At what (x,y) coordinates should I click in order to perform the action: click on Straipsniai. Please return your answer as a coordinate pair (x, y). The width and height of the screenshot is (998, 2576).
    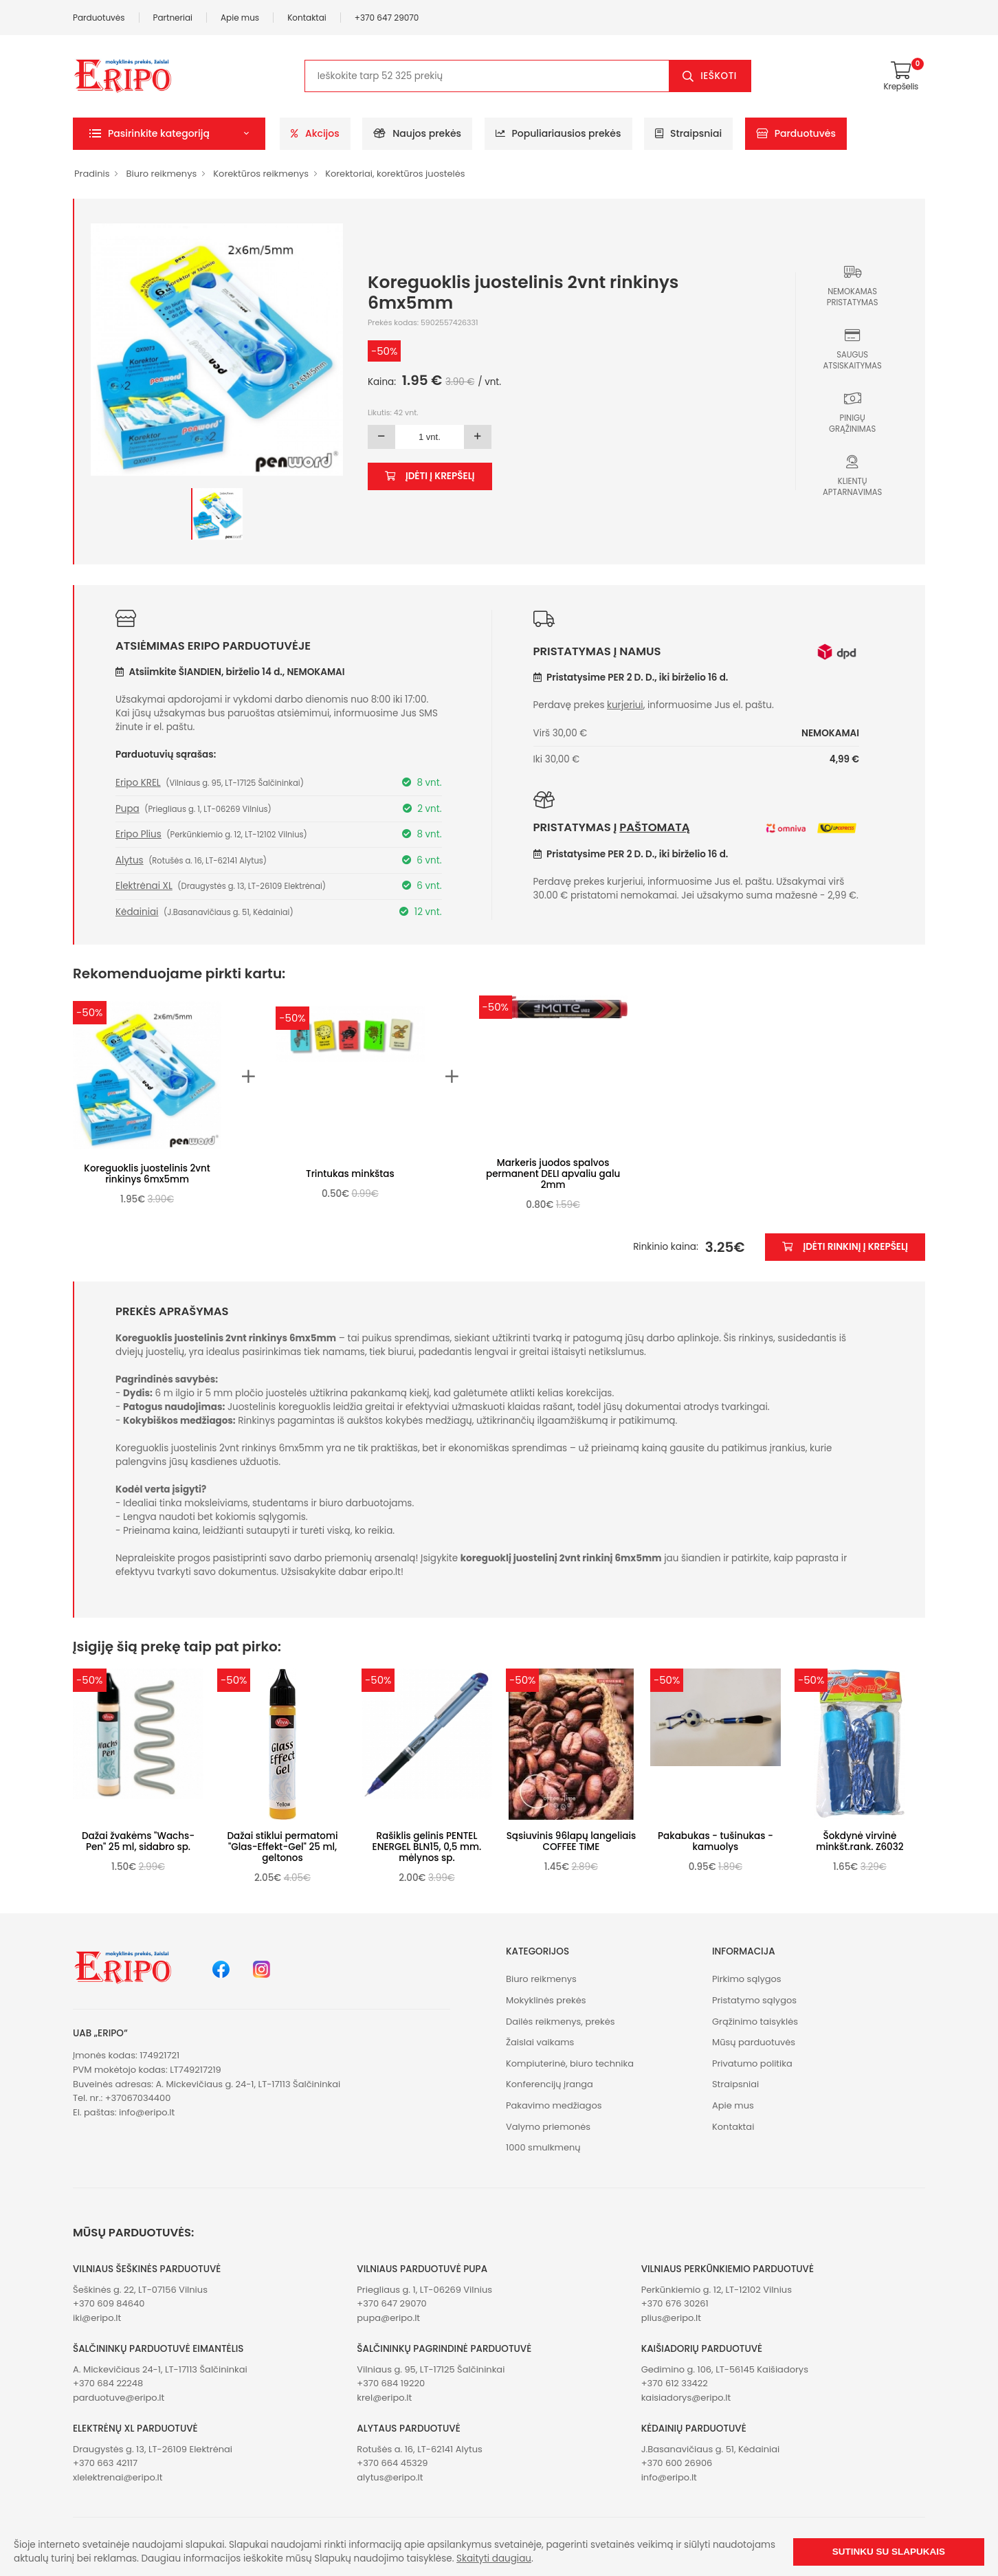
    Looking at the image, I should click on (688, 133).